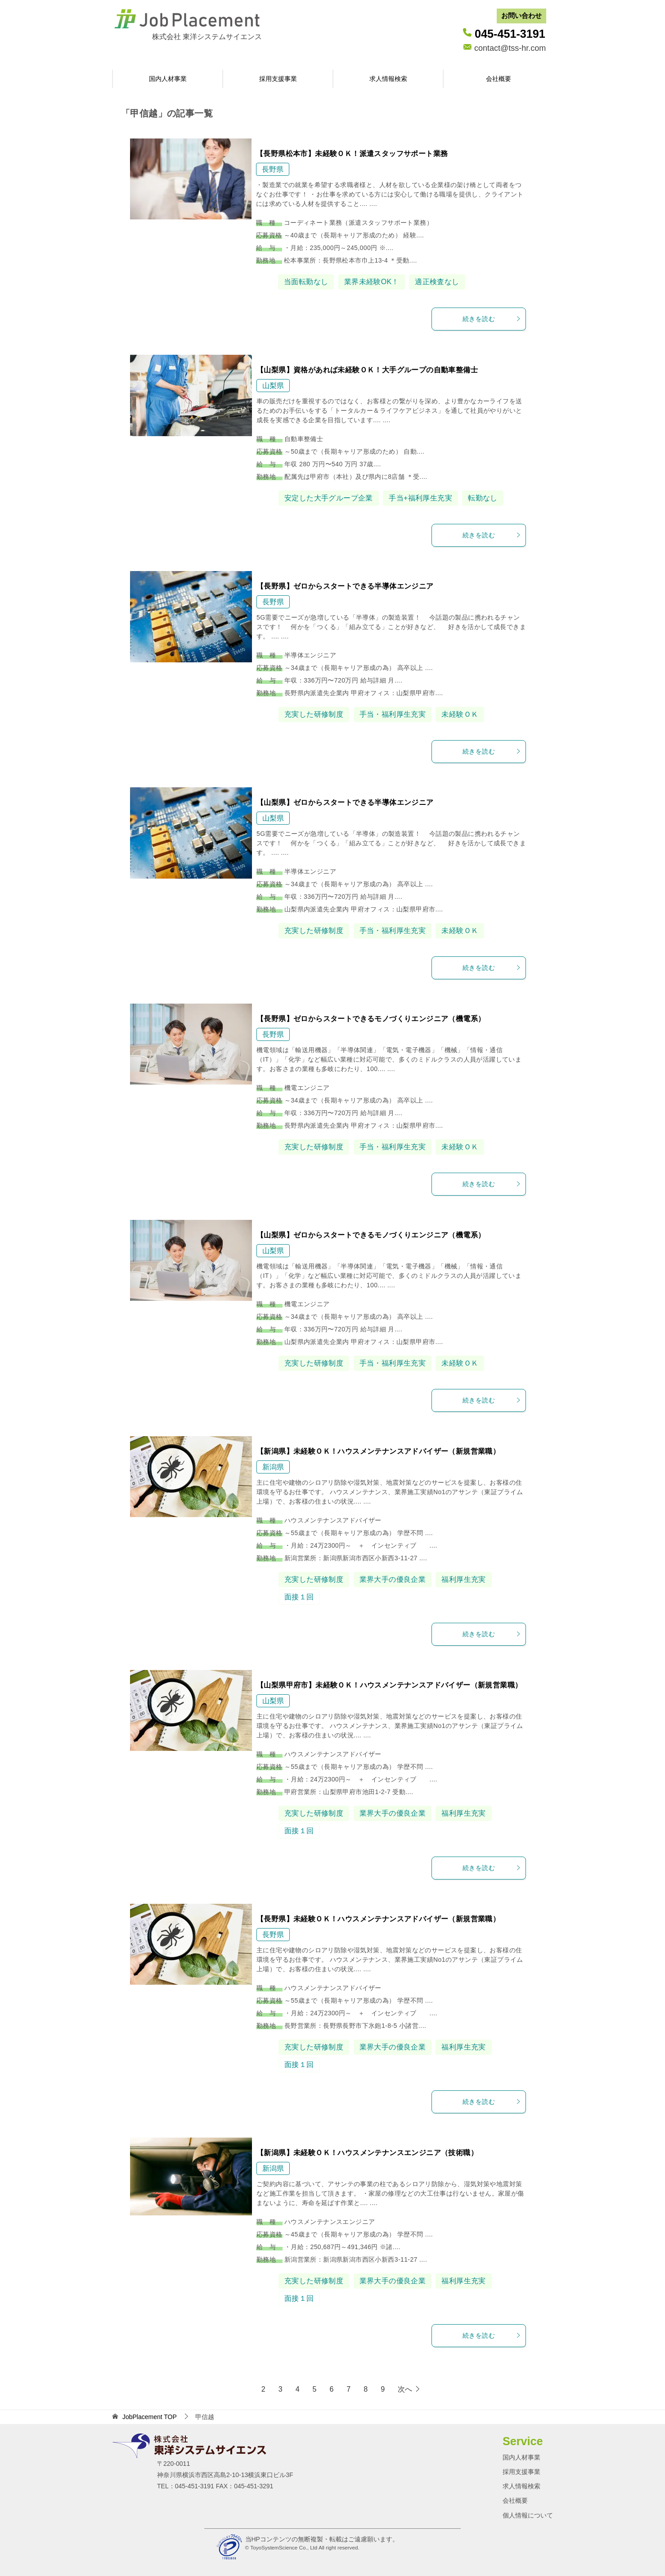  I want to click on 未経験ＯＫ, so click(459, 714).